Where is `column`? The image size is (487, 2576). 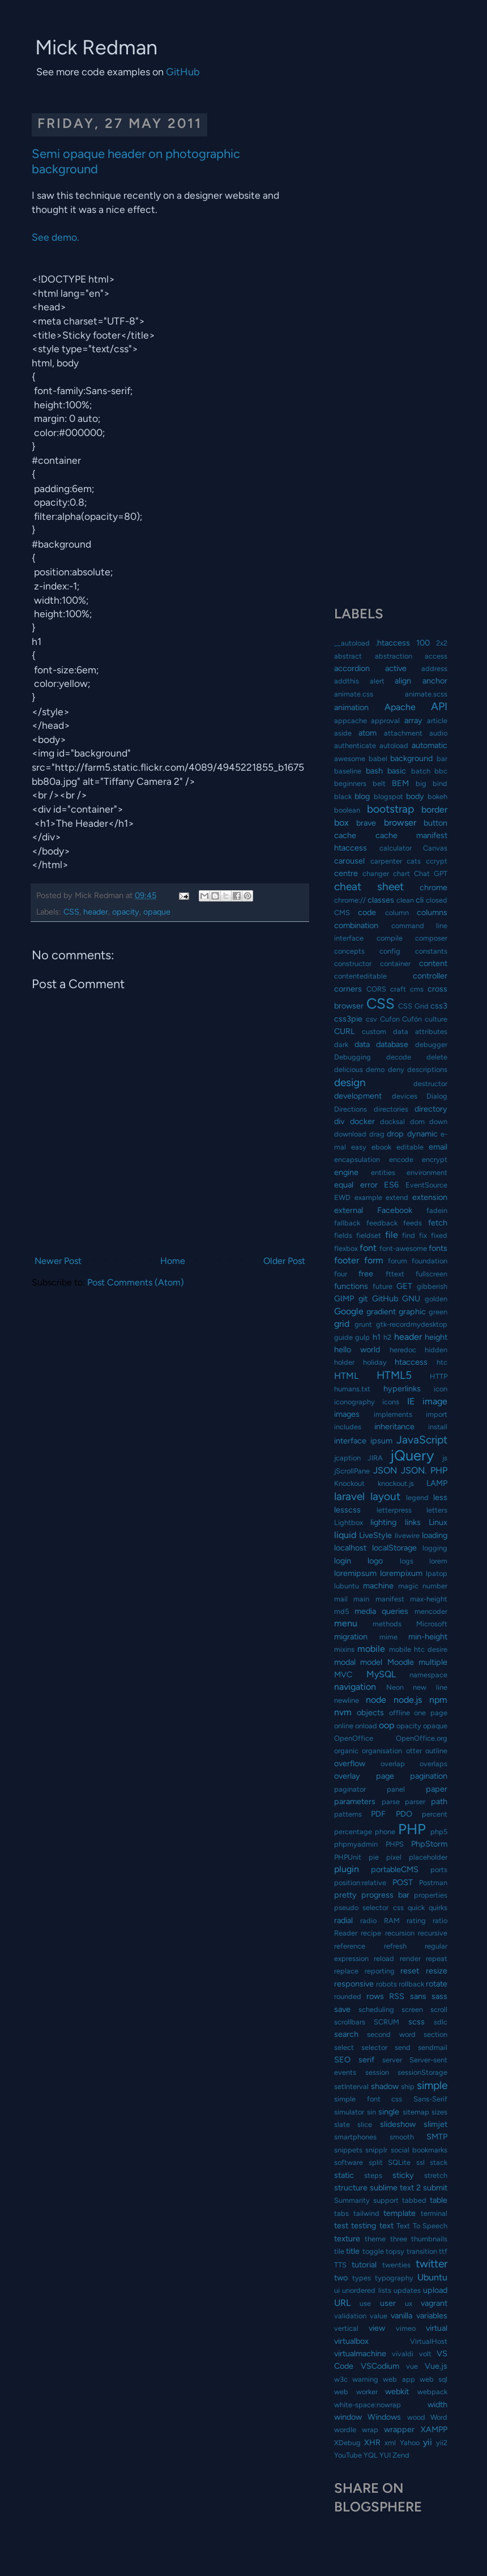 column is located at coordinates (397, 912).